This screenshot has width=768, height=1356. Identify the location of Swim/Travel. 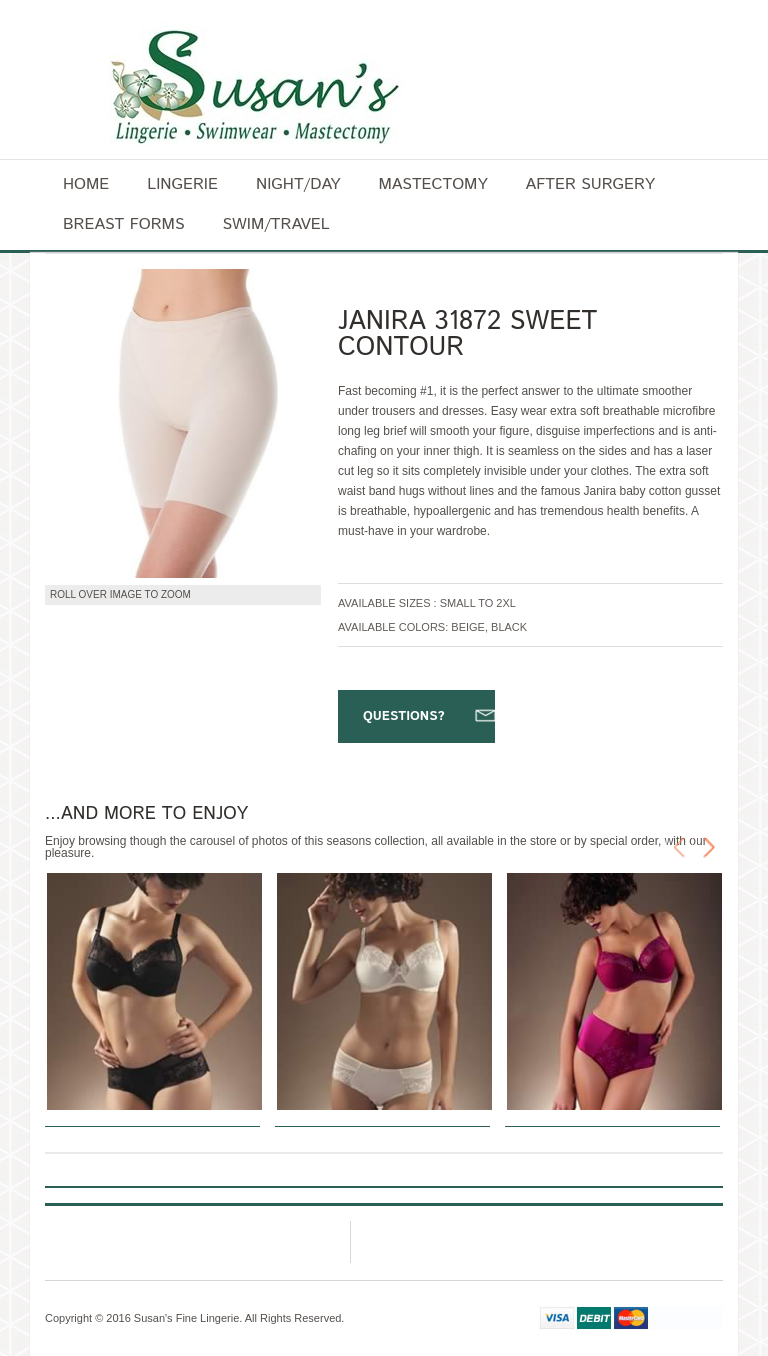
(275, 224).